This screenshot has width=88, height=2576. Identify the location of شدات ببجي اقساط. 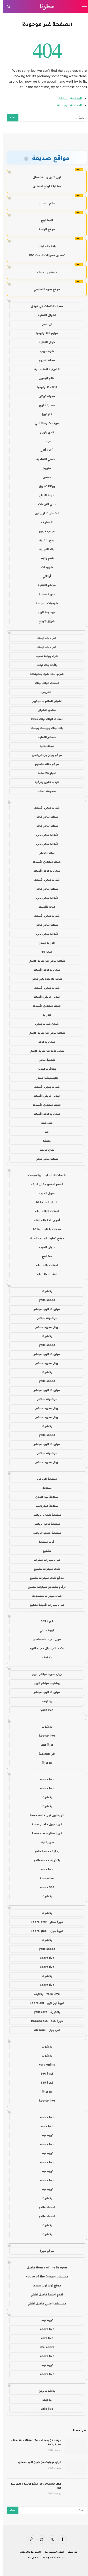
(44, 807).